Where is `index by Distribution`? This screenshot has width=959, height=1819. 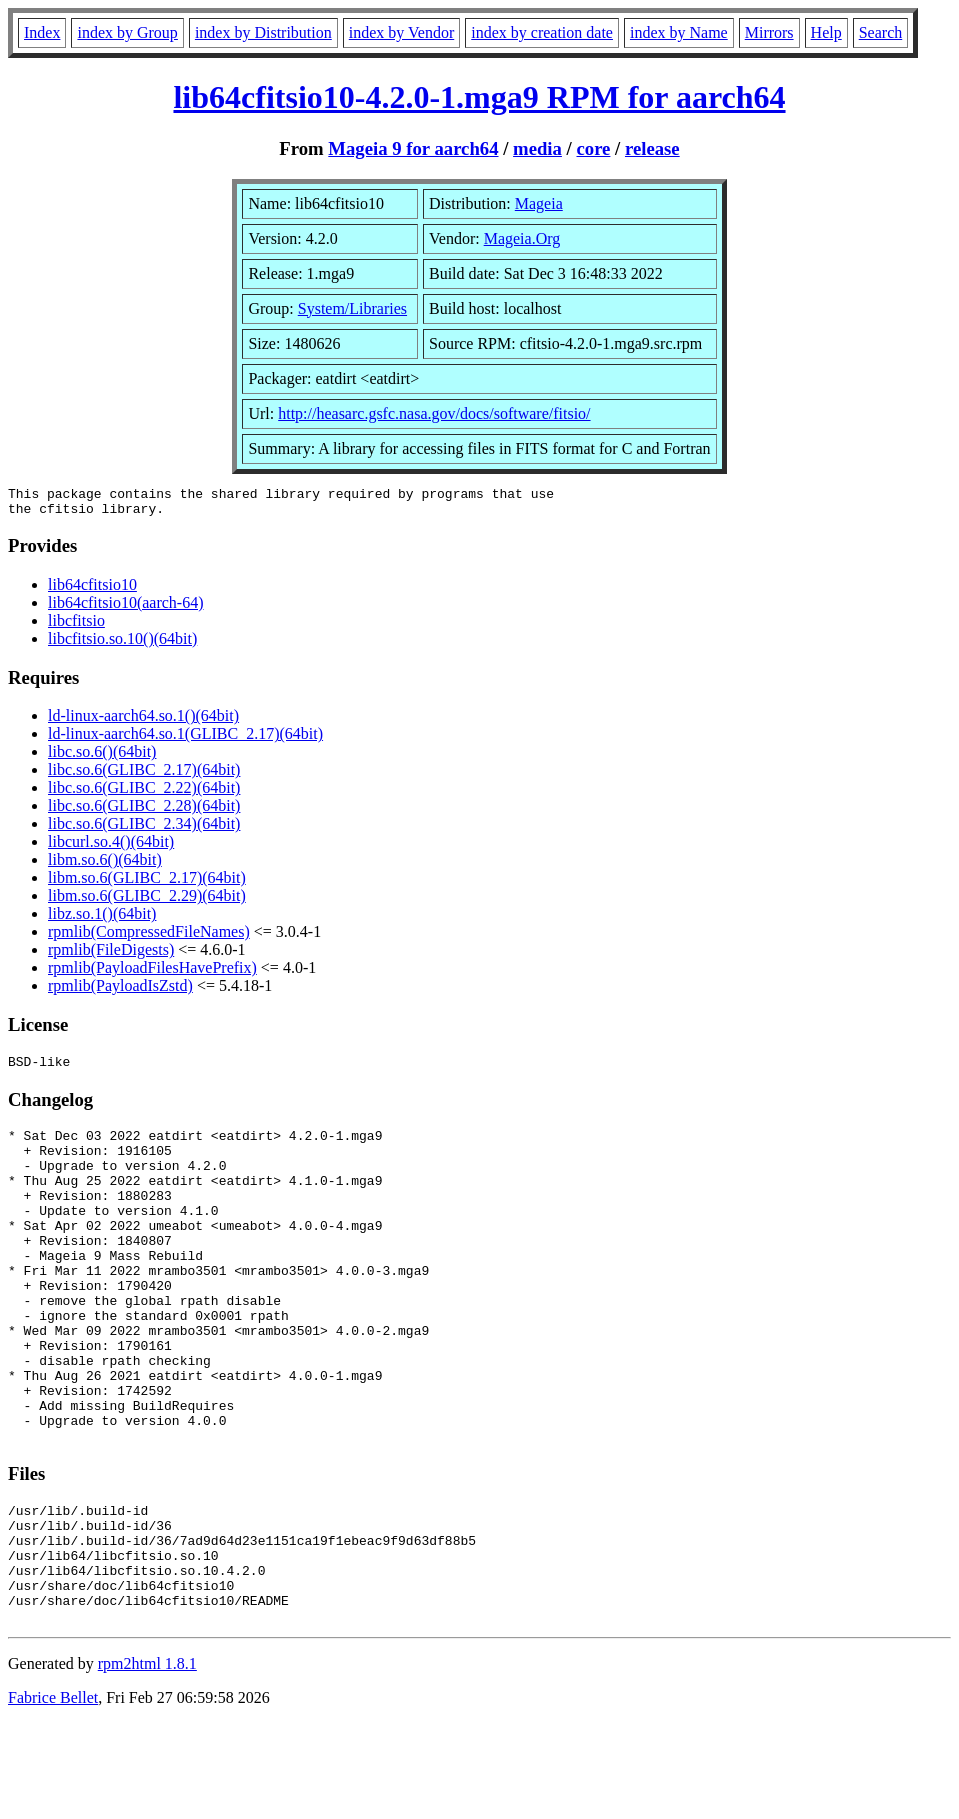 index by Distribution is located at coordinates (263, 32).